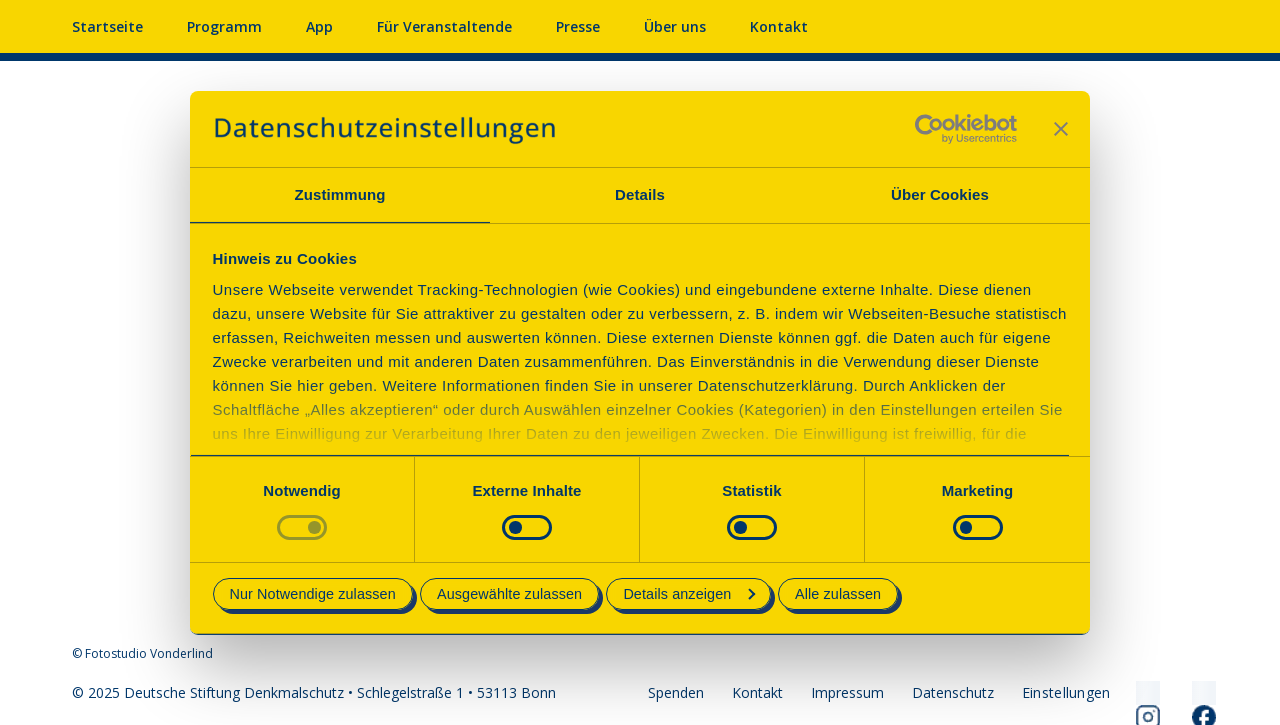  I want to click on Über Cookies [tab], so click(940, 194).